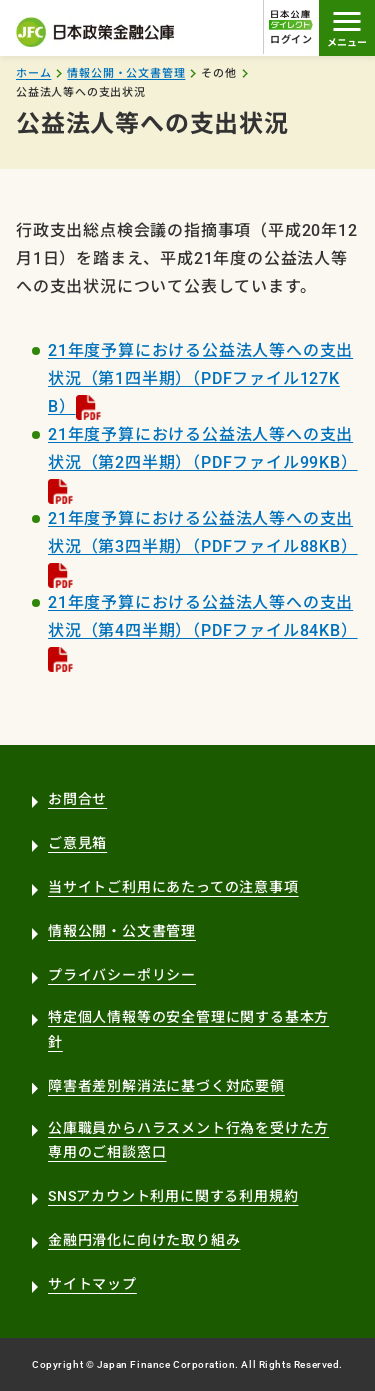  Describe the element at coordinates (92, 1284) in the screenshot. I see `サイトマップ` at that location.